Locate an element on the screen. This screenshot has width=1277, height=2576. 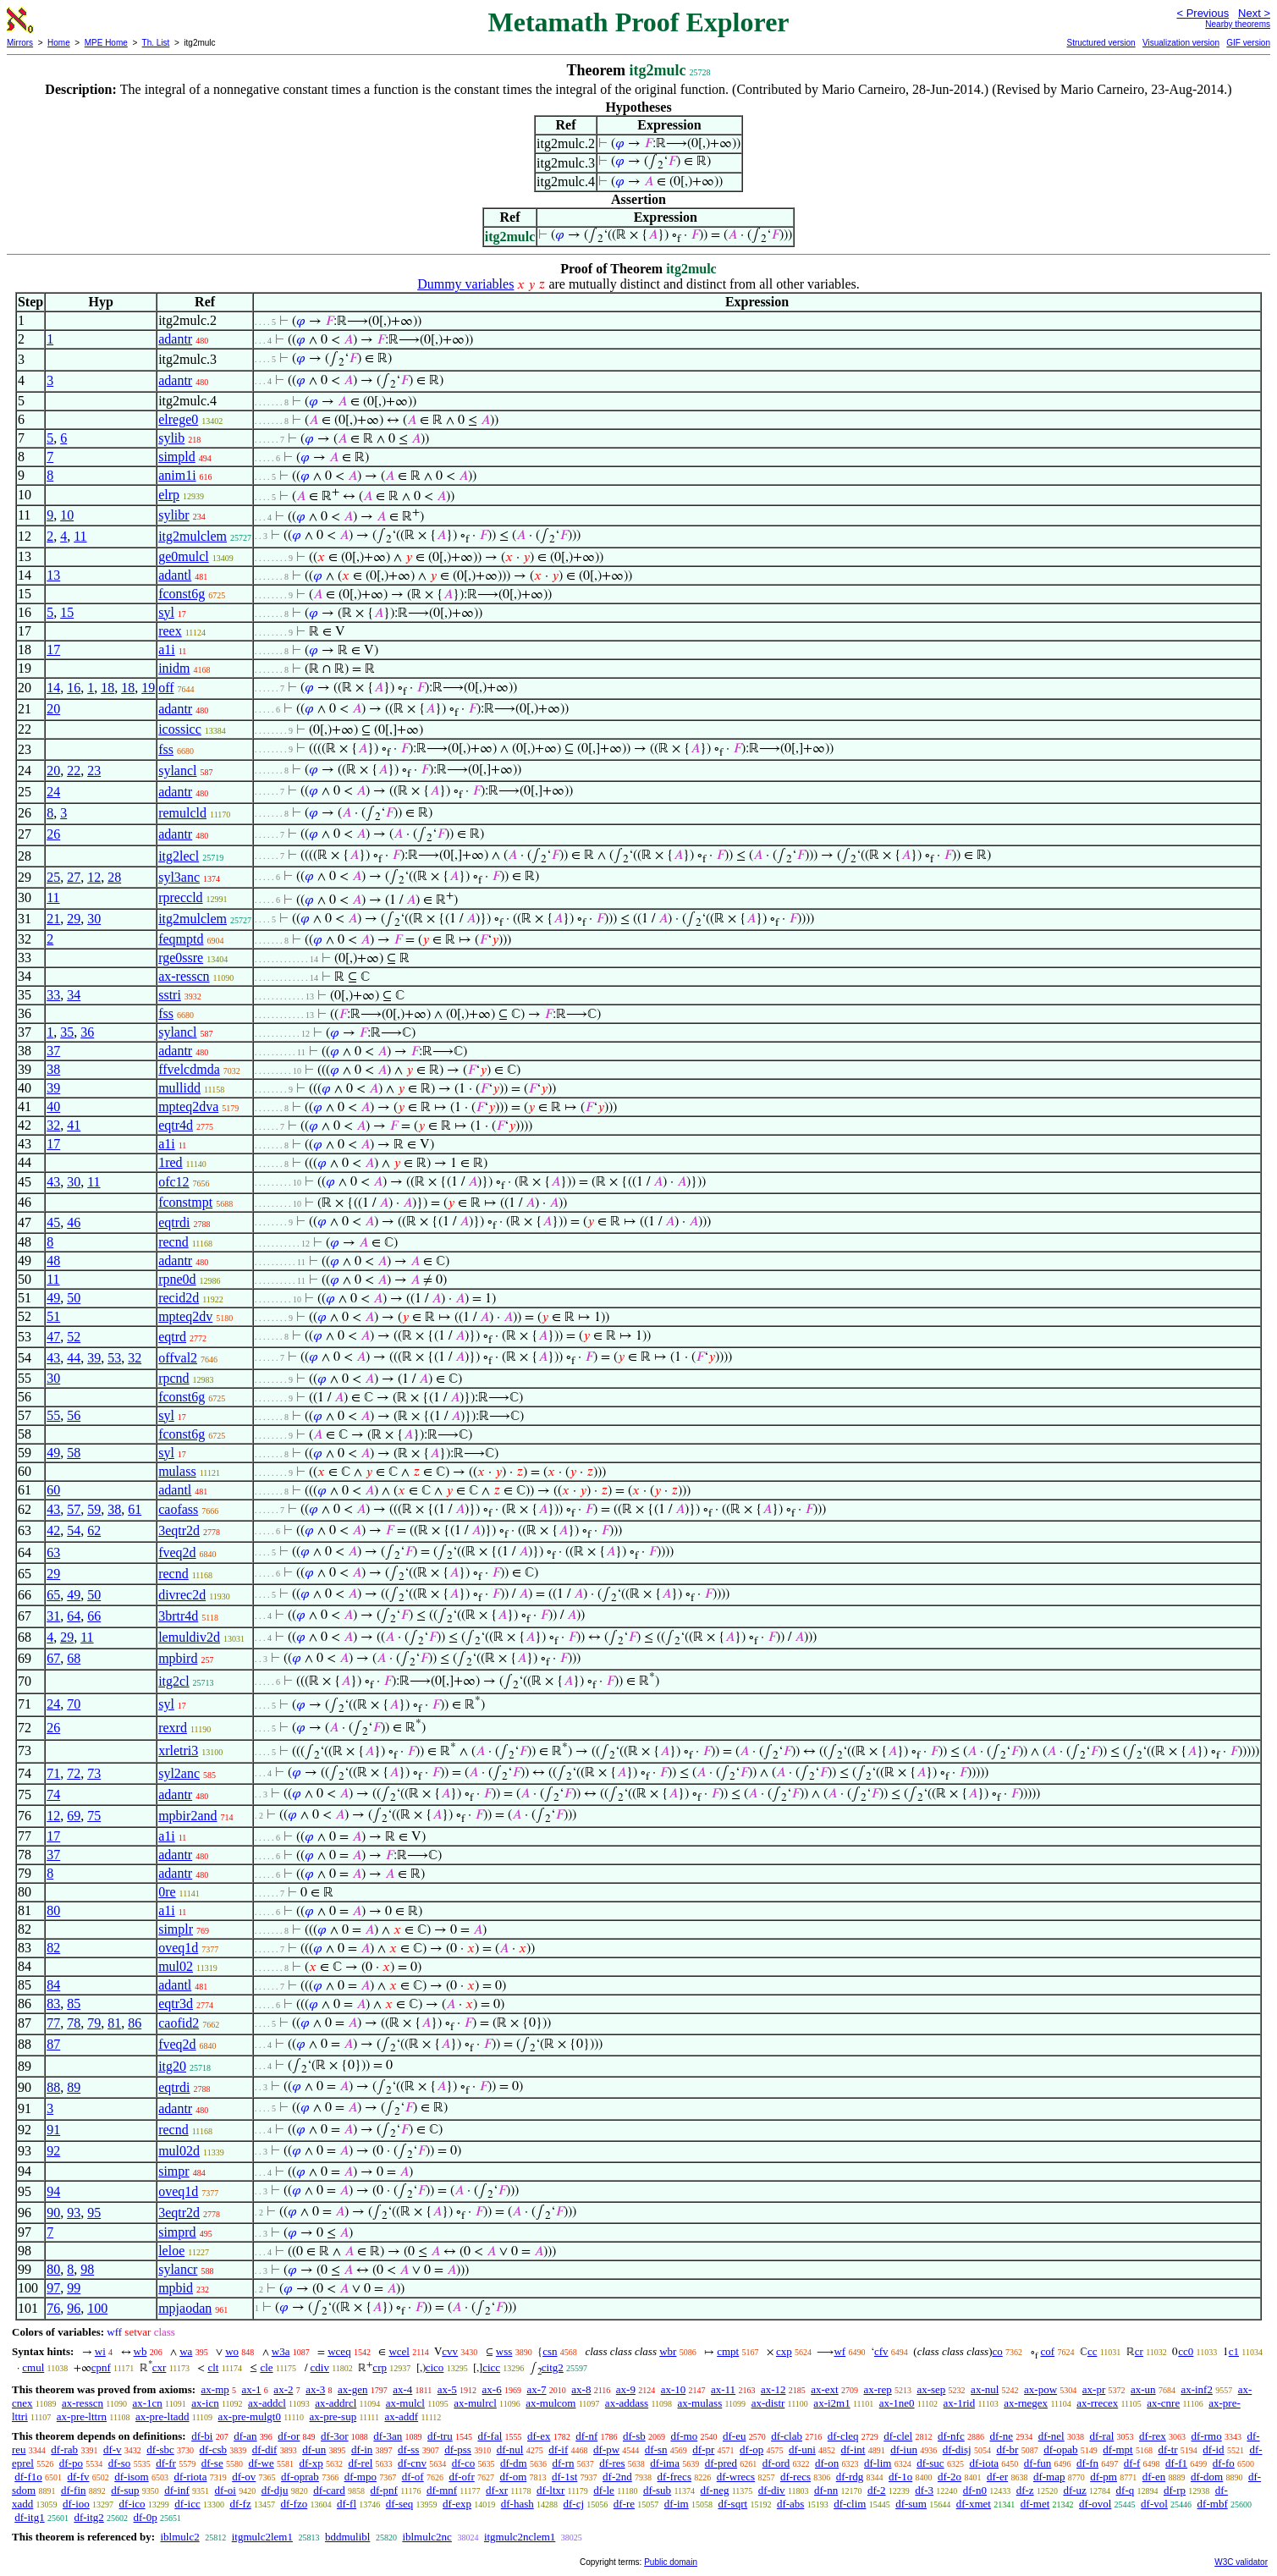
ax-i2m1 is located at coordinates (831, 2403).